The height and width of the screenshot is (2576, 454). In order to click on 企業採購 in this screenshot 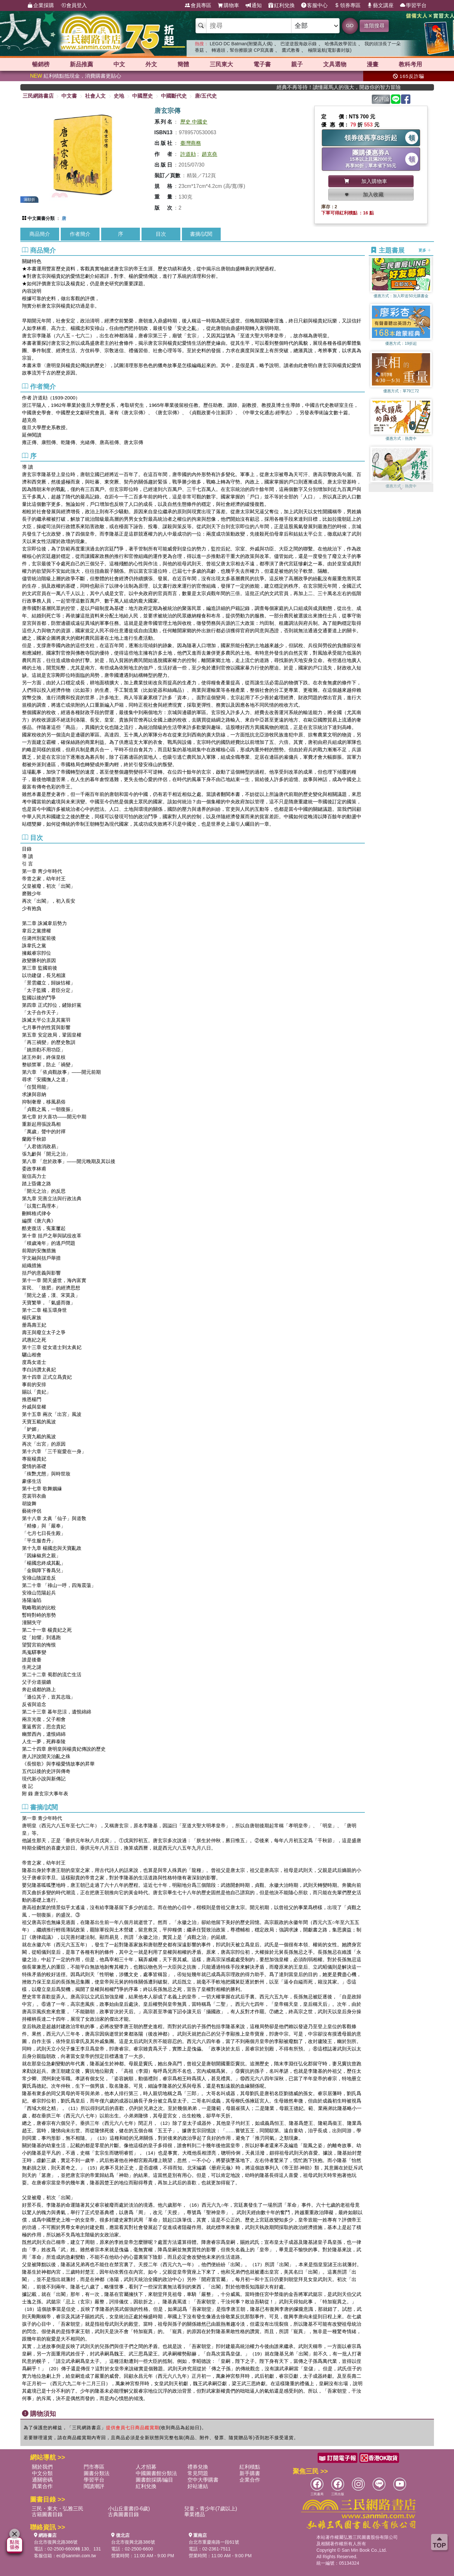, I will do `click(40, 5)`.